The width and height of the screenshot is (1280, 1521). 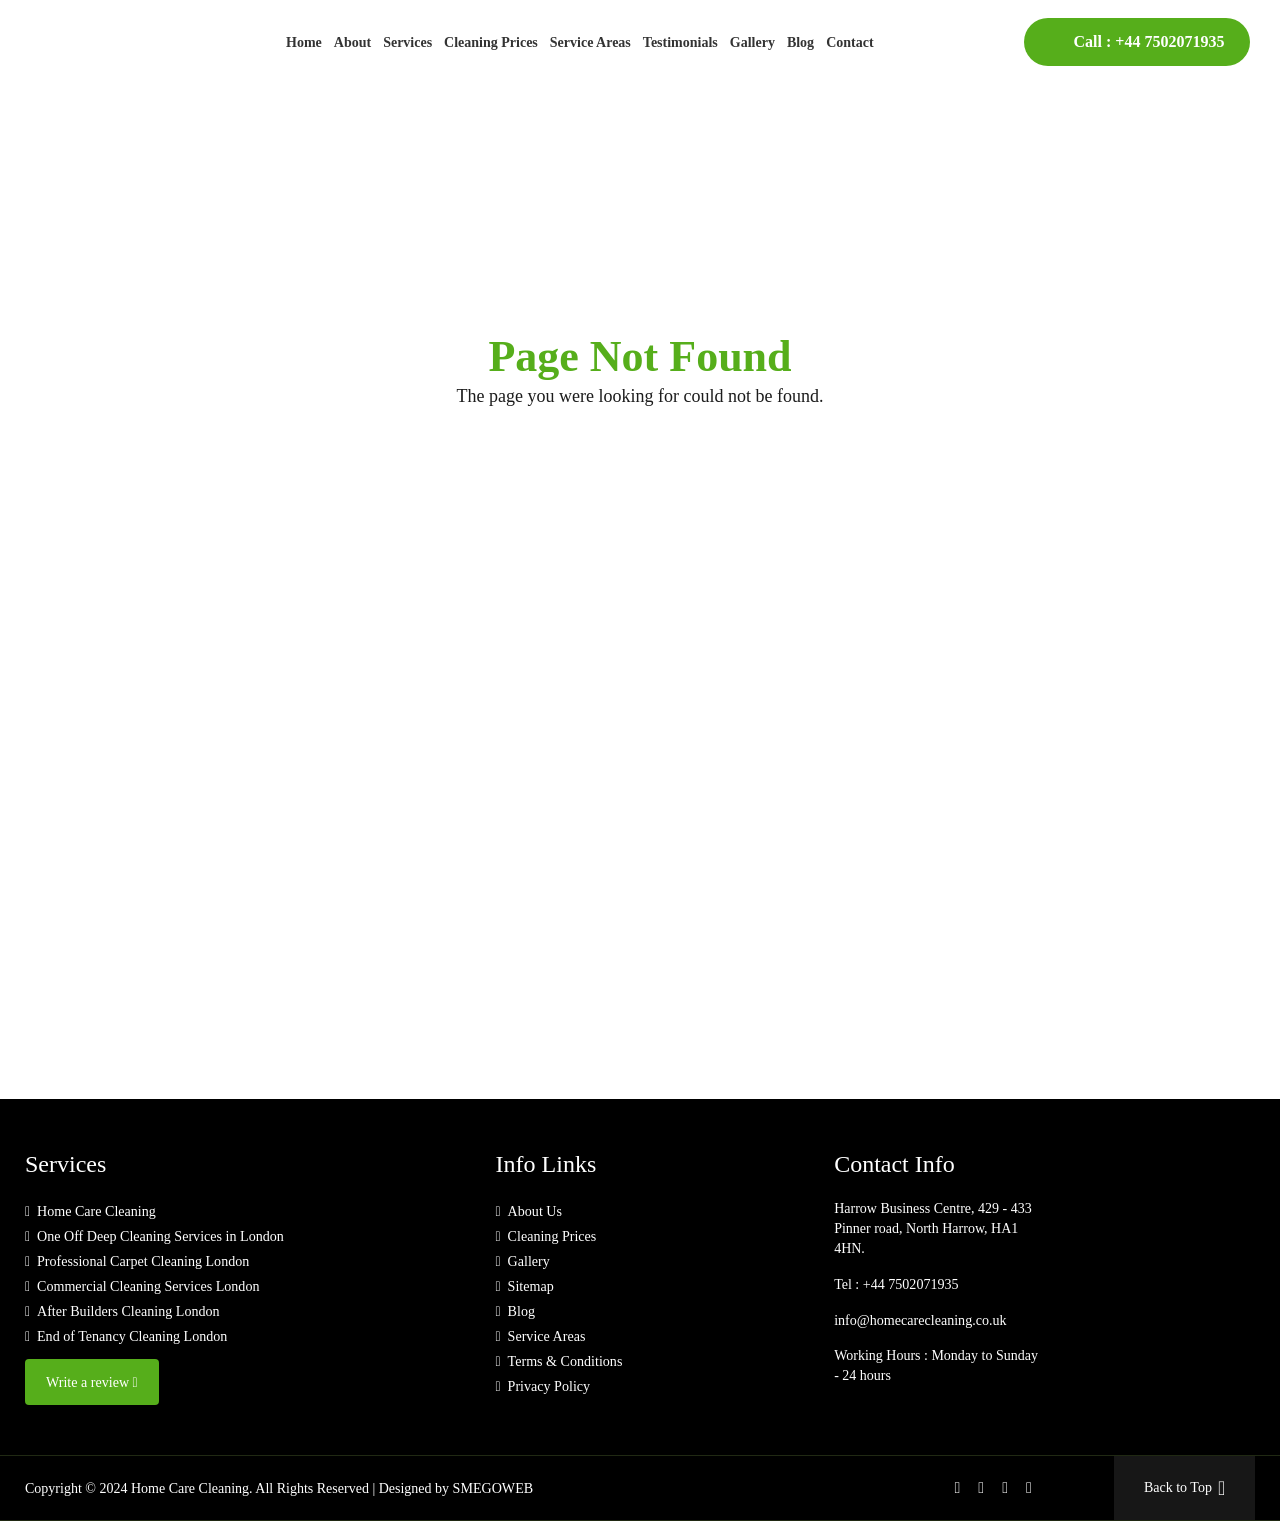 What do you see at coordinates (91, 1382) in the screenshot?
I see `Write a review` at bounding box center [91, 1382].